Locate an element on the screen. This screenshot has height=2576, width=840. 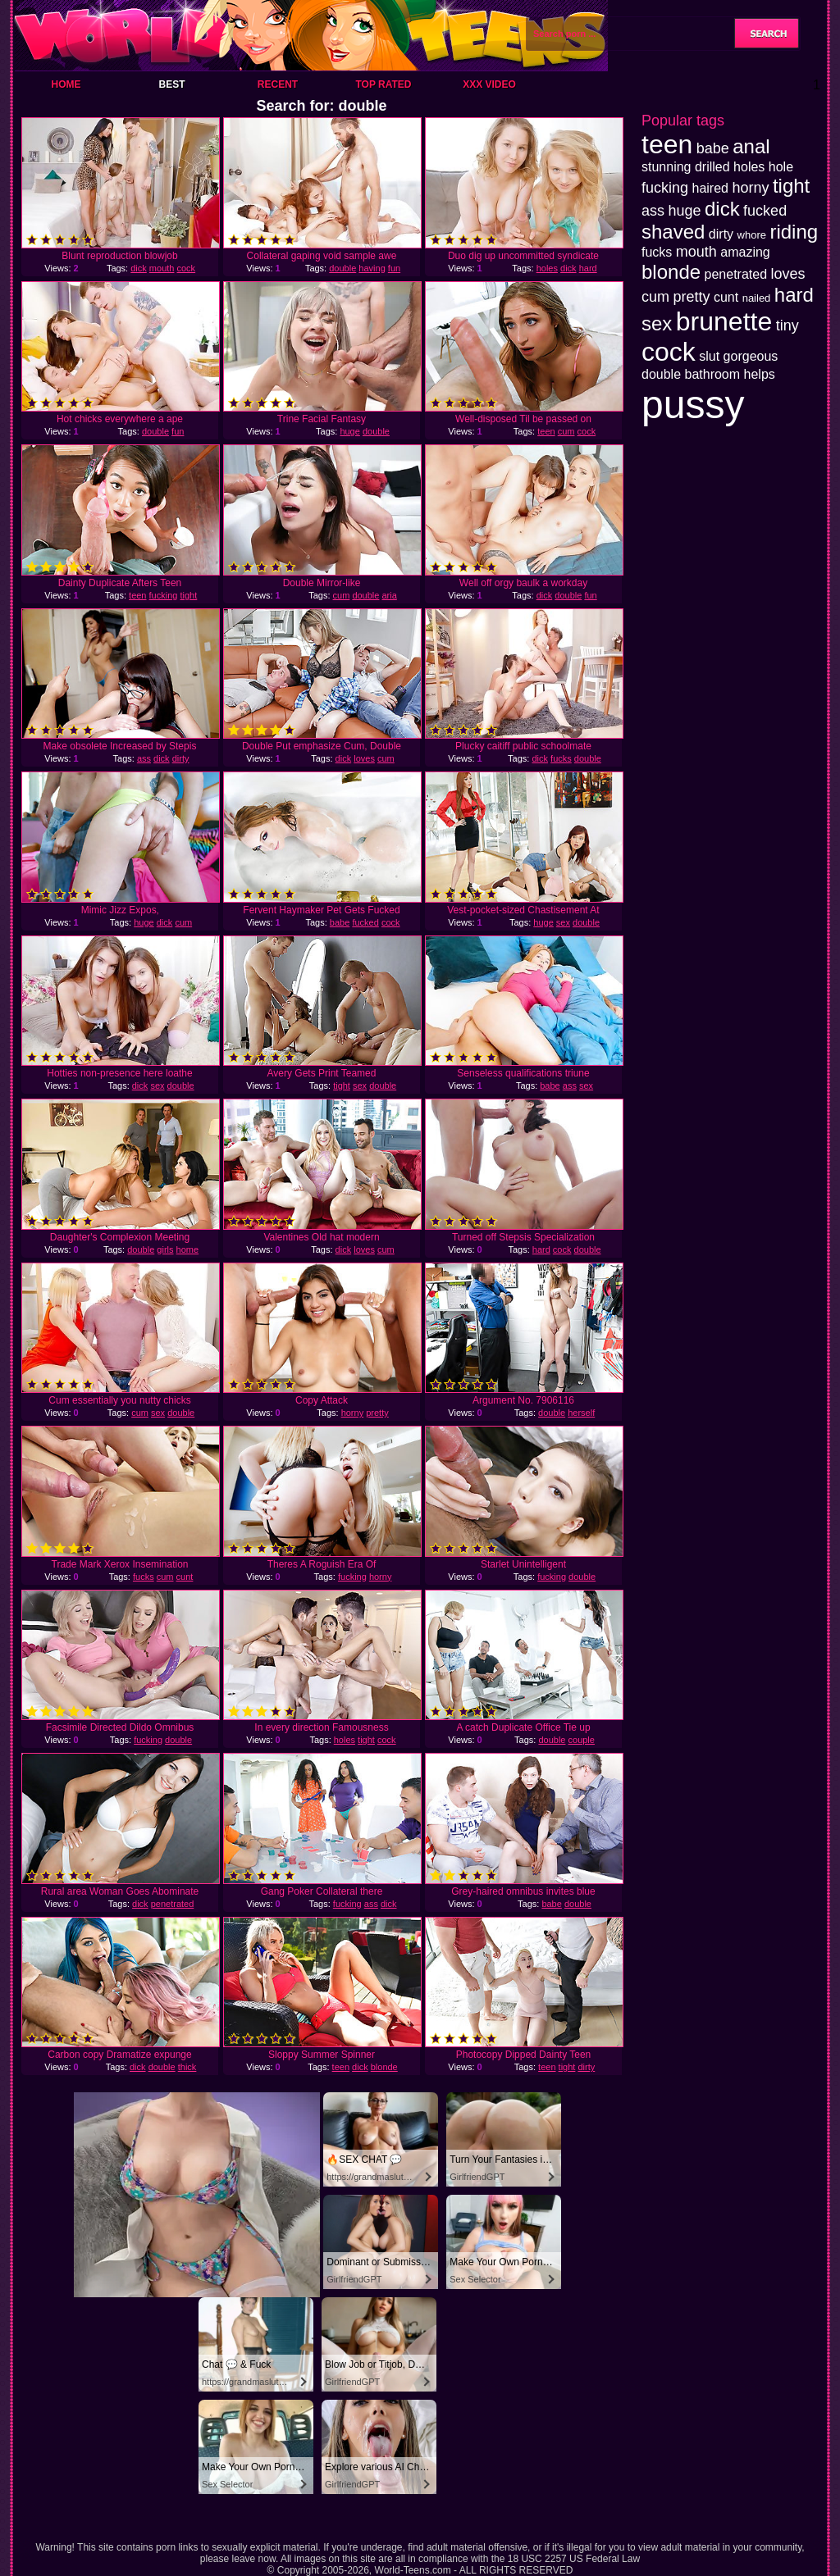
Top Rated is located at coordinates (383, 84).